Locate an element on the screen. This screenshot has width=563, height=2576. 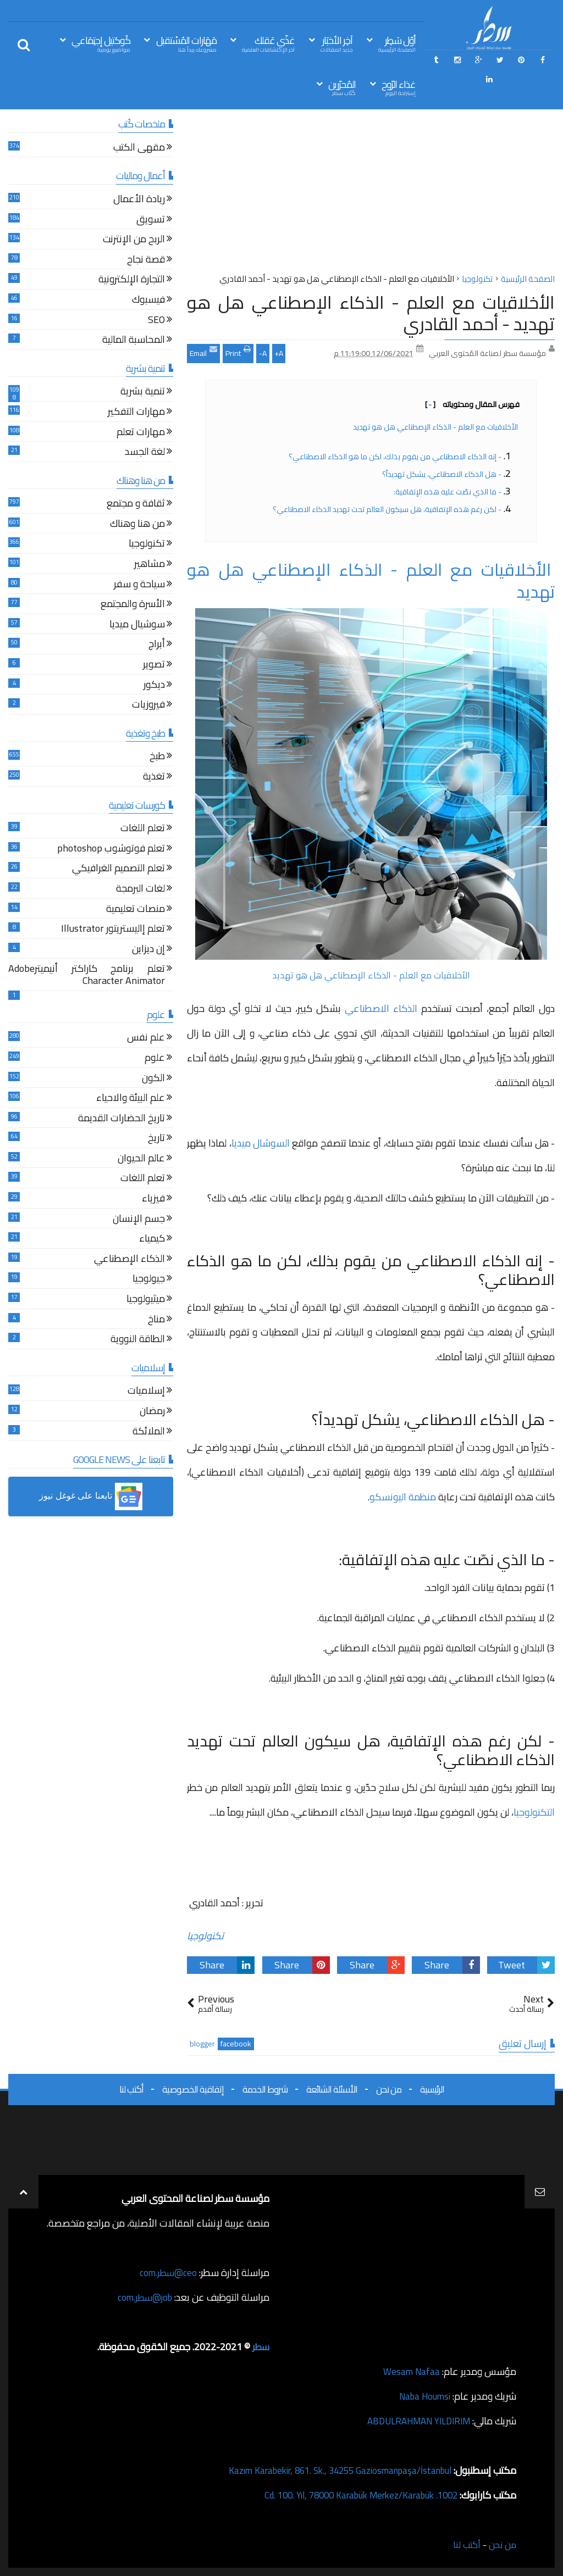
تاريخ الحضارات القديمة is located at coordinates (121, 1119).